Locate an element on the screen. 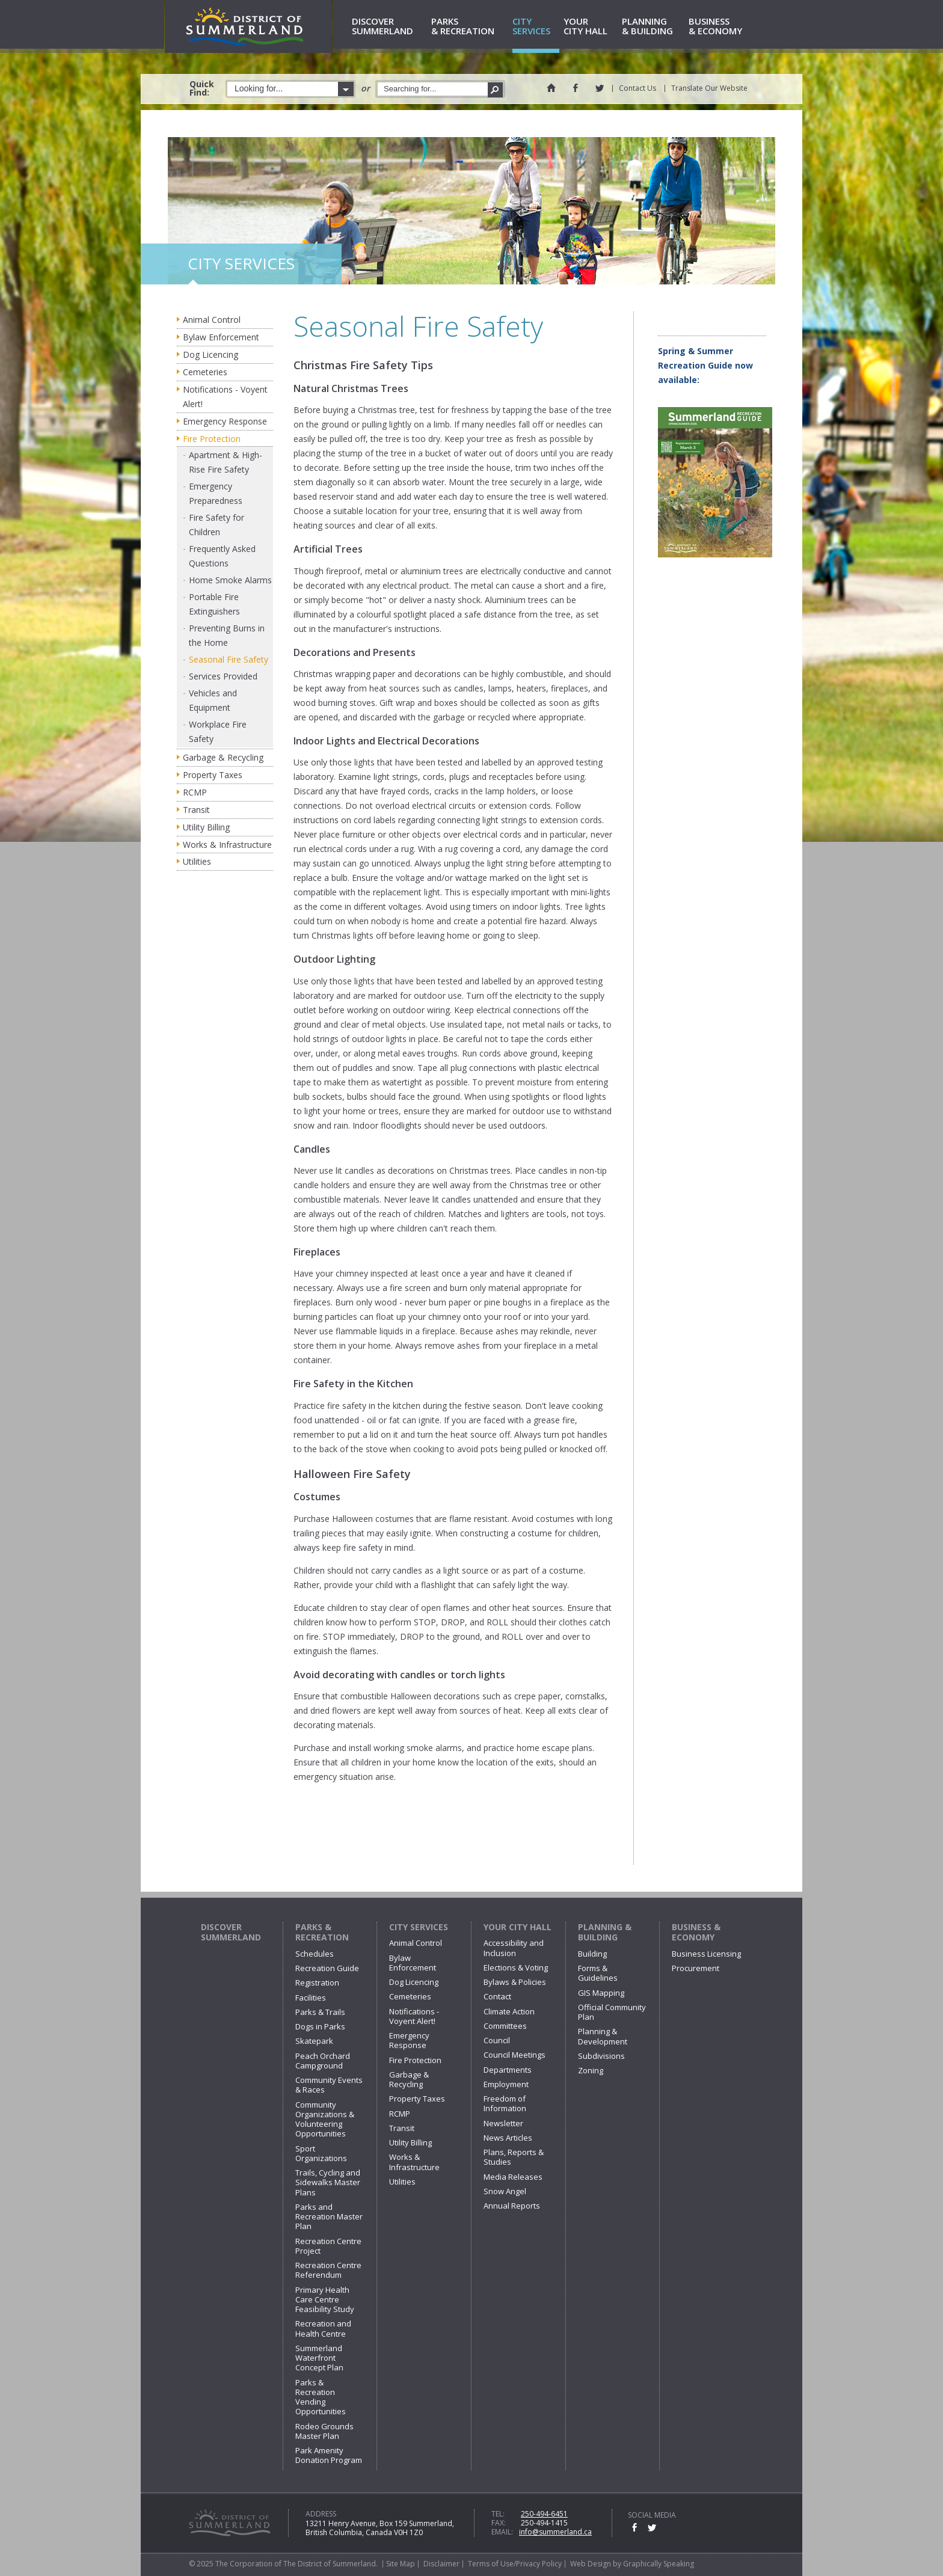 The width and height of the screenshot is (943, 2576). Utility Billing is located at coordinates (206, 827).